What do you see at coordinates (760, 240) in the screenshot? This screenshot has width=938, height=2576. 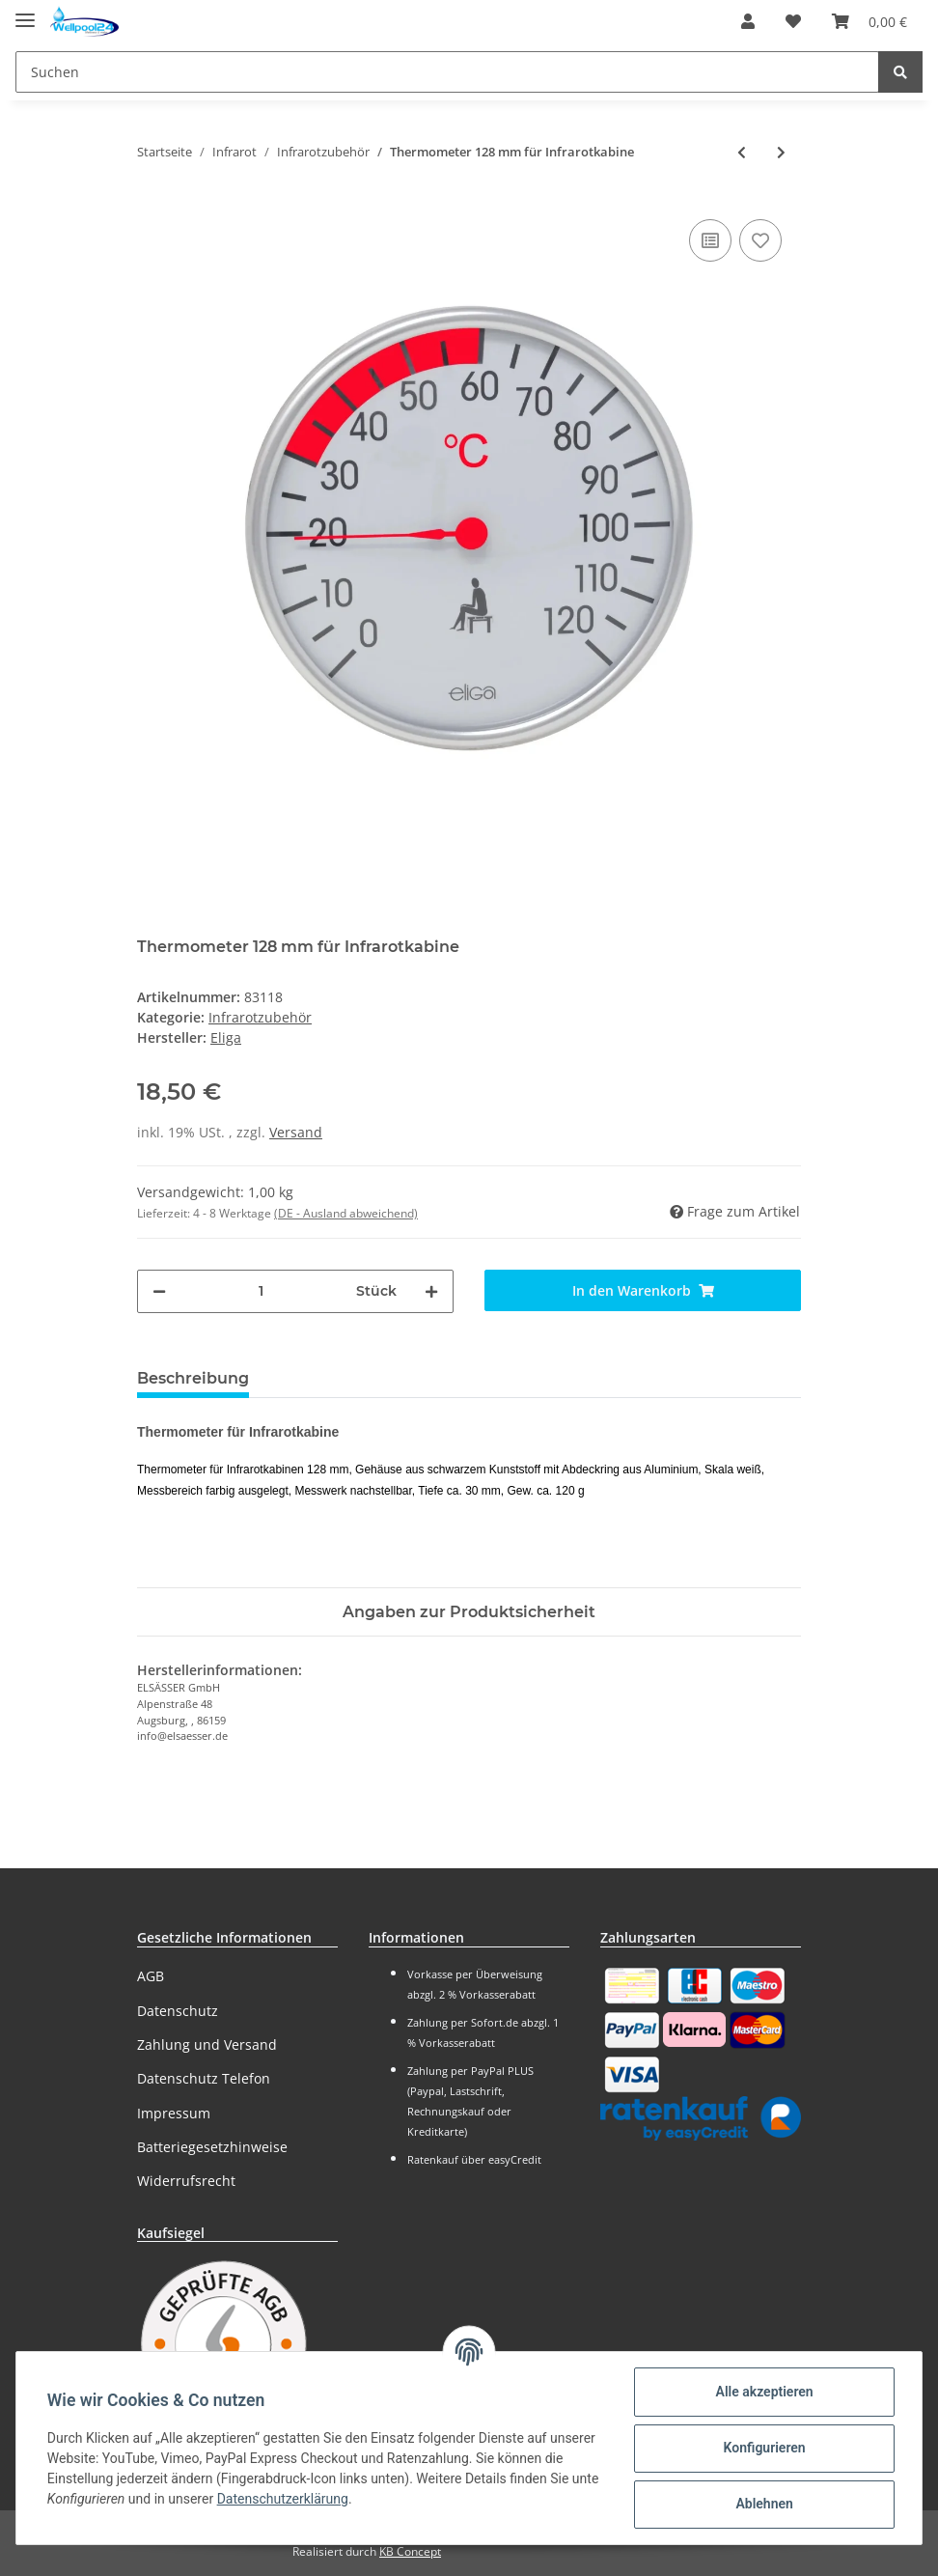 I see `[Auf den Wunschzettel]` at bounding box center [760, 240].